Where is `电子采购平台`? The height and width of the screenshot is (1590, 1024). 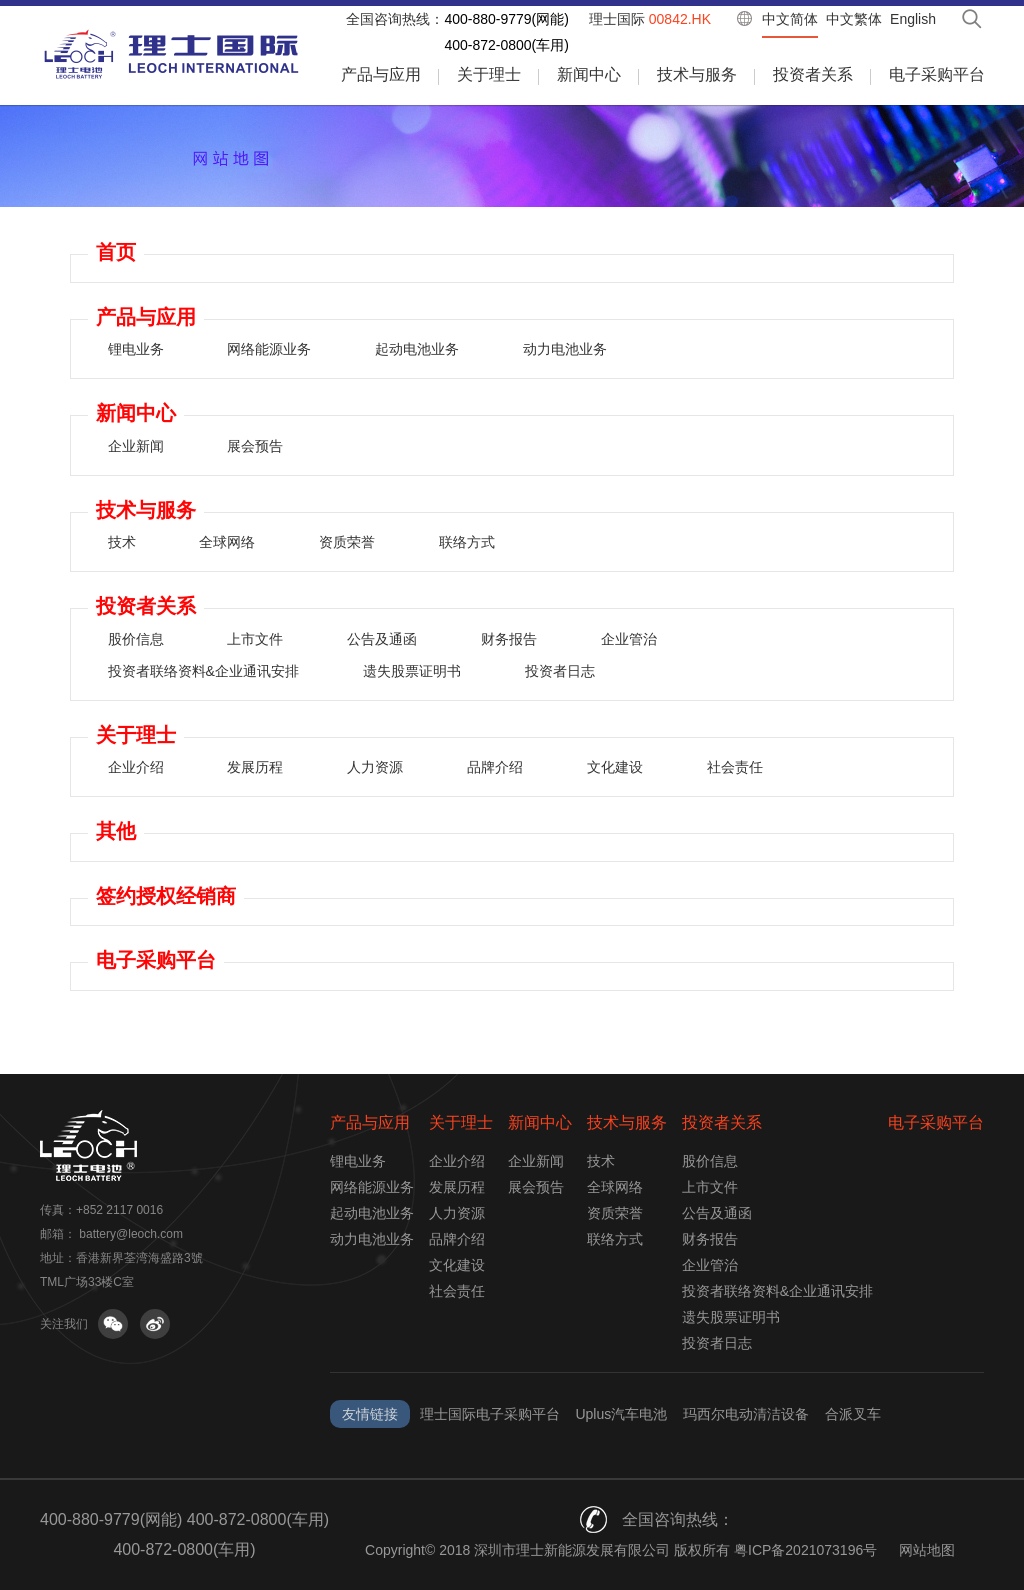
电子采购平台 is located at coordinates (937, 74).